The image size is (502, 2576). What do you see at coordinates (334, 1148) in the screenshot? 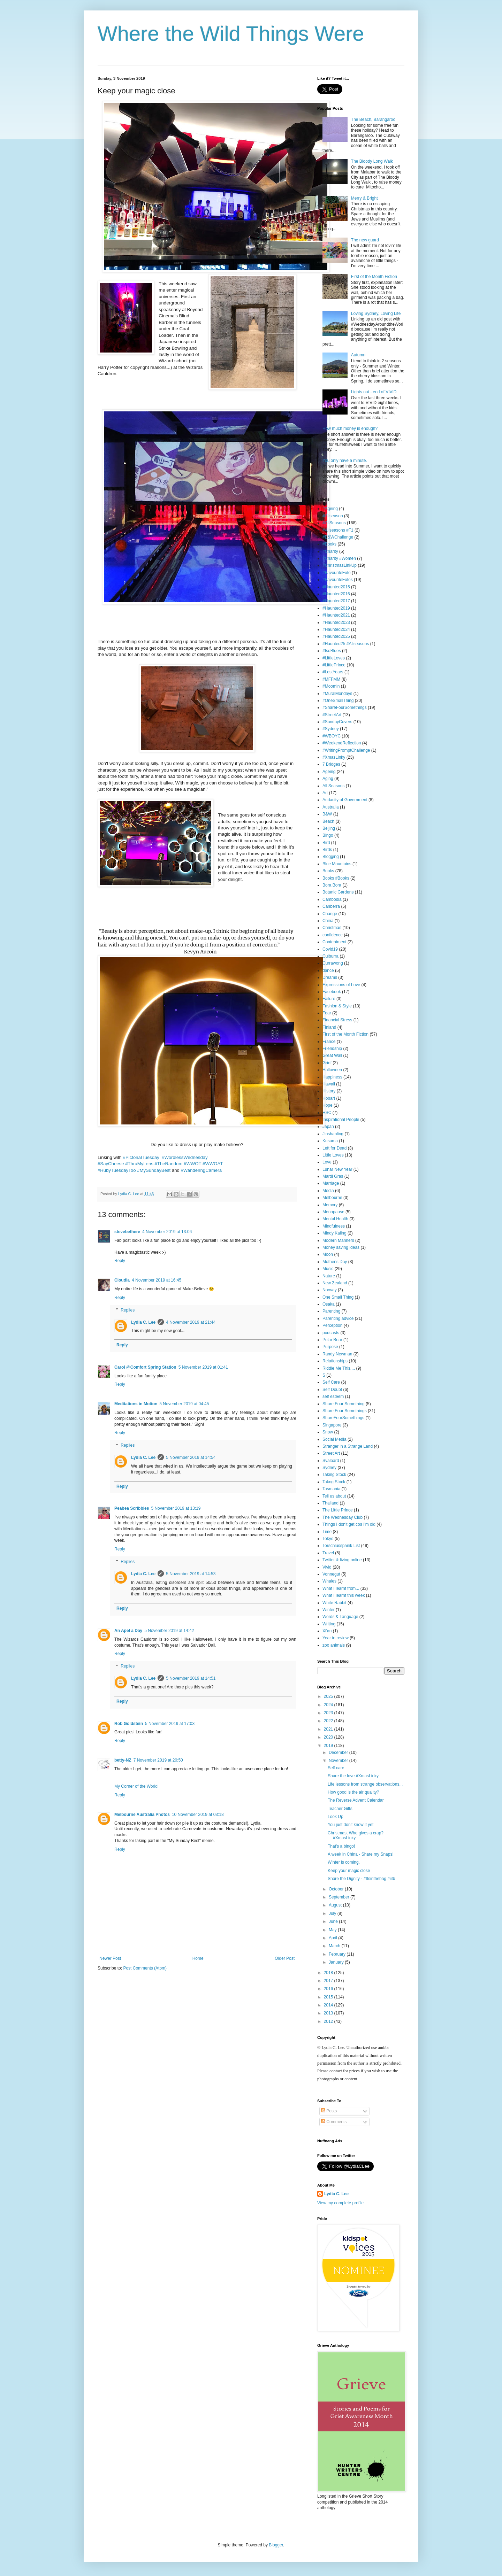
I see `Left for Dead` at bounding box center [334, 1148].